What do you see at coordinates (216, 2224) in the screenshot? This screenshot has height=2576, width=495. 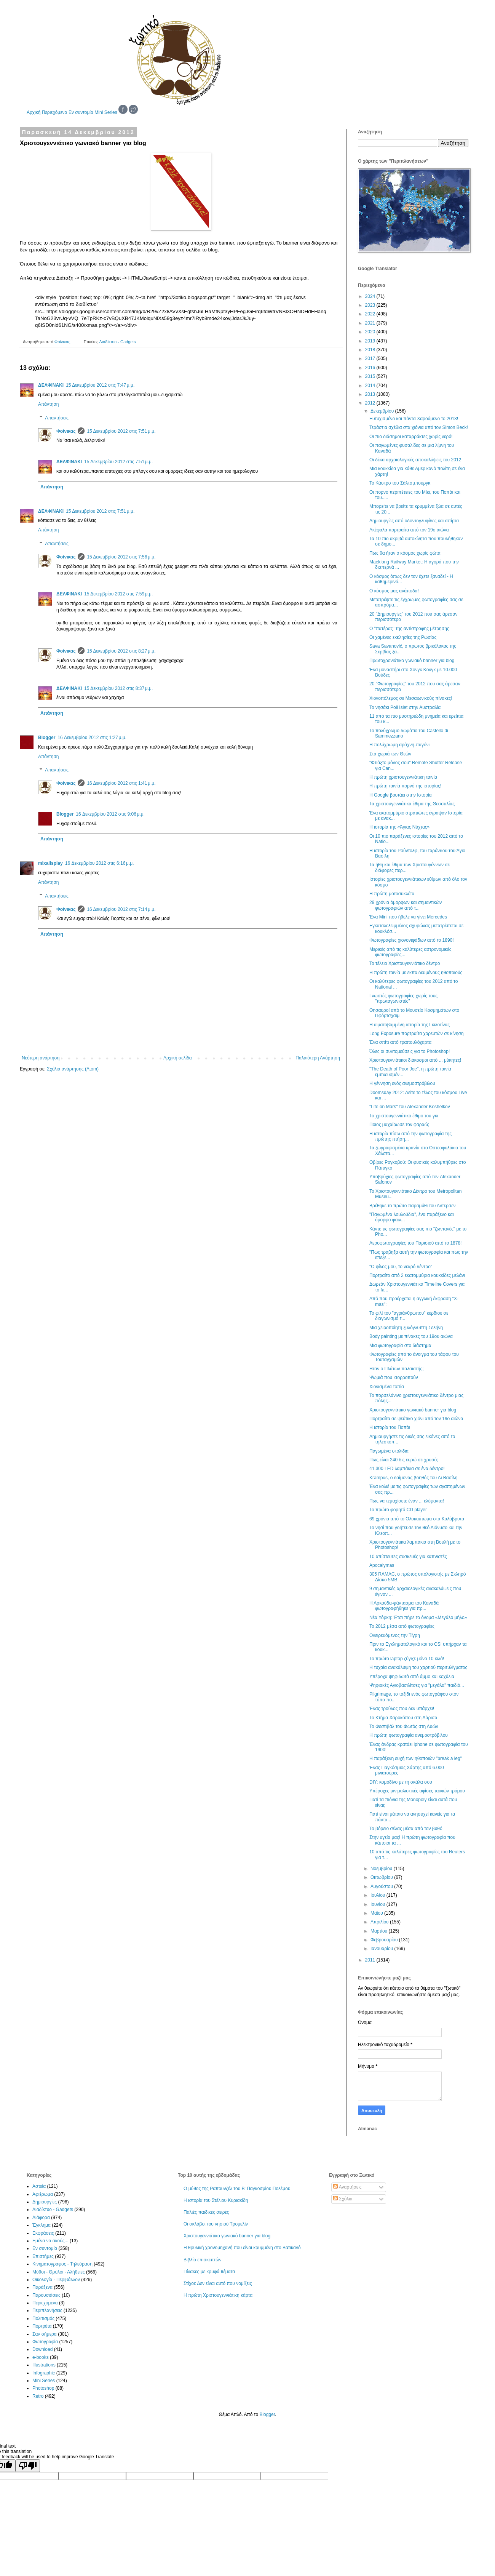 I see `Οι σκλάβοι του νησιού Τρομελίν` at bounding box center [216, 2224].